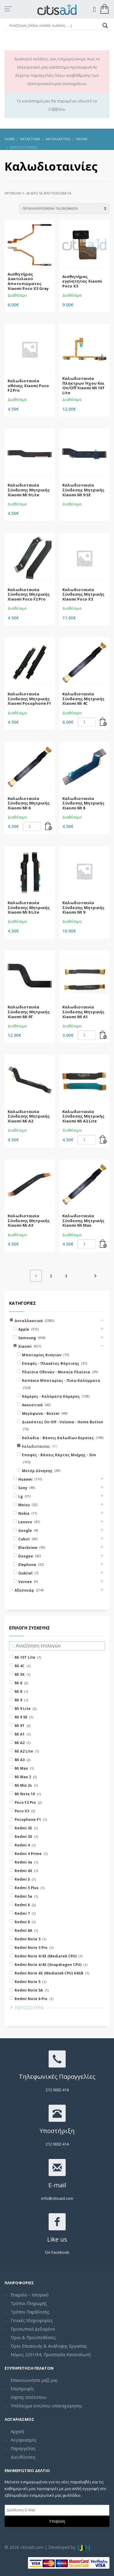 The height and width of the screenshot is (2576, 114). Describe the element at coordinates (103, 722) in the screenshot. I see `[Add “Καλωδιοταινία Σύνδεσης Μητρικής Xiaomi Mi 4C” to your cart]` at that location.